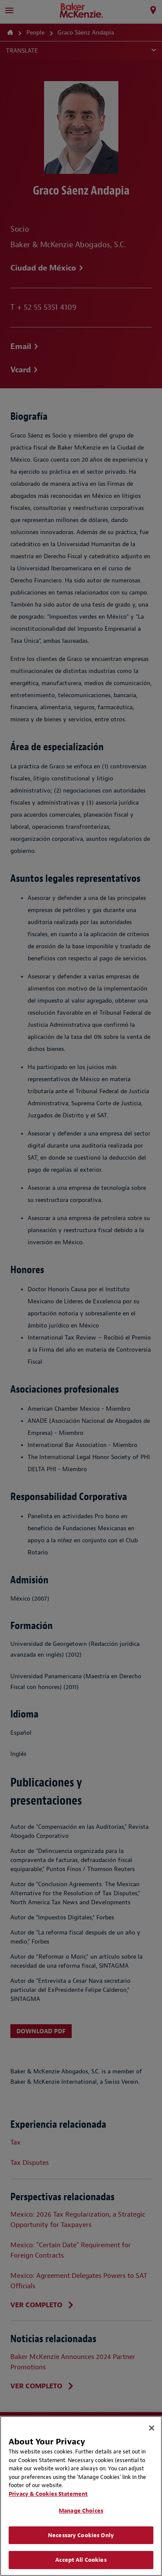 The image size is (162, 2576). What do you see at coordinates (81, 2496) in the screenshot?
I see `[region]` at bounding box center [81, 2496].